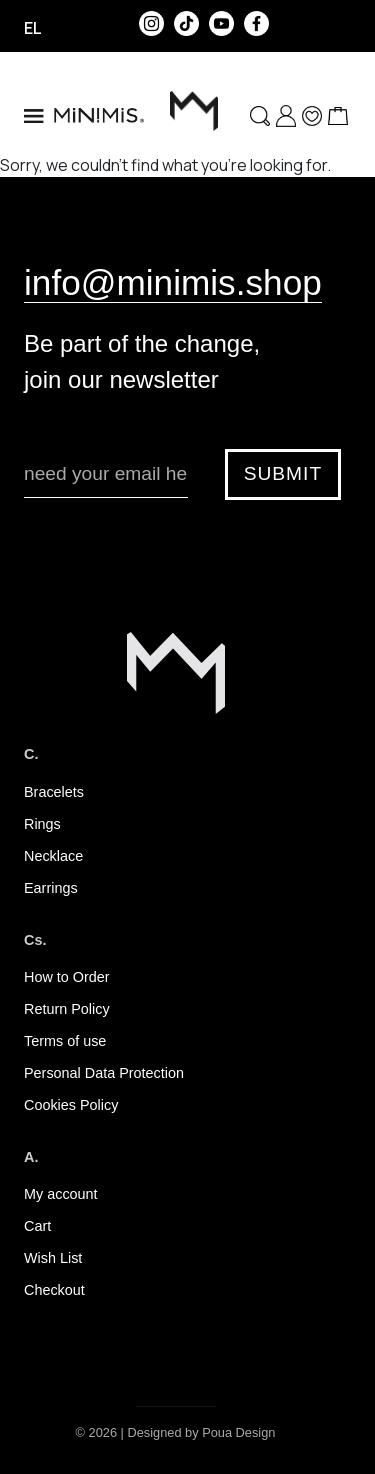 Image resolution: width=375 pixels, height=1474 pixels. I want to click on Wish List, so click(53, 1258).